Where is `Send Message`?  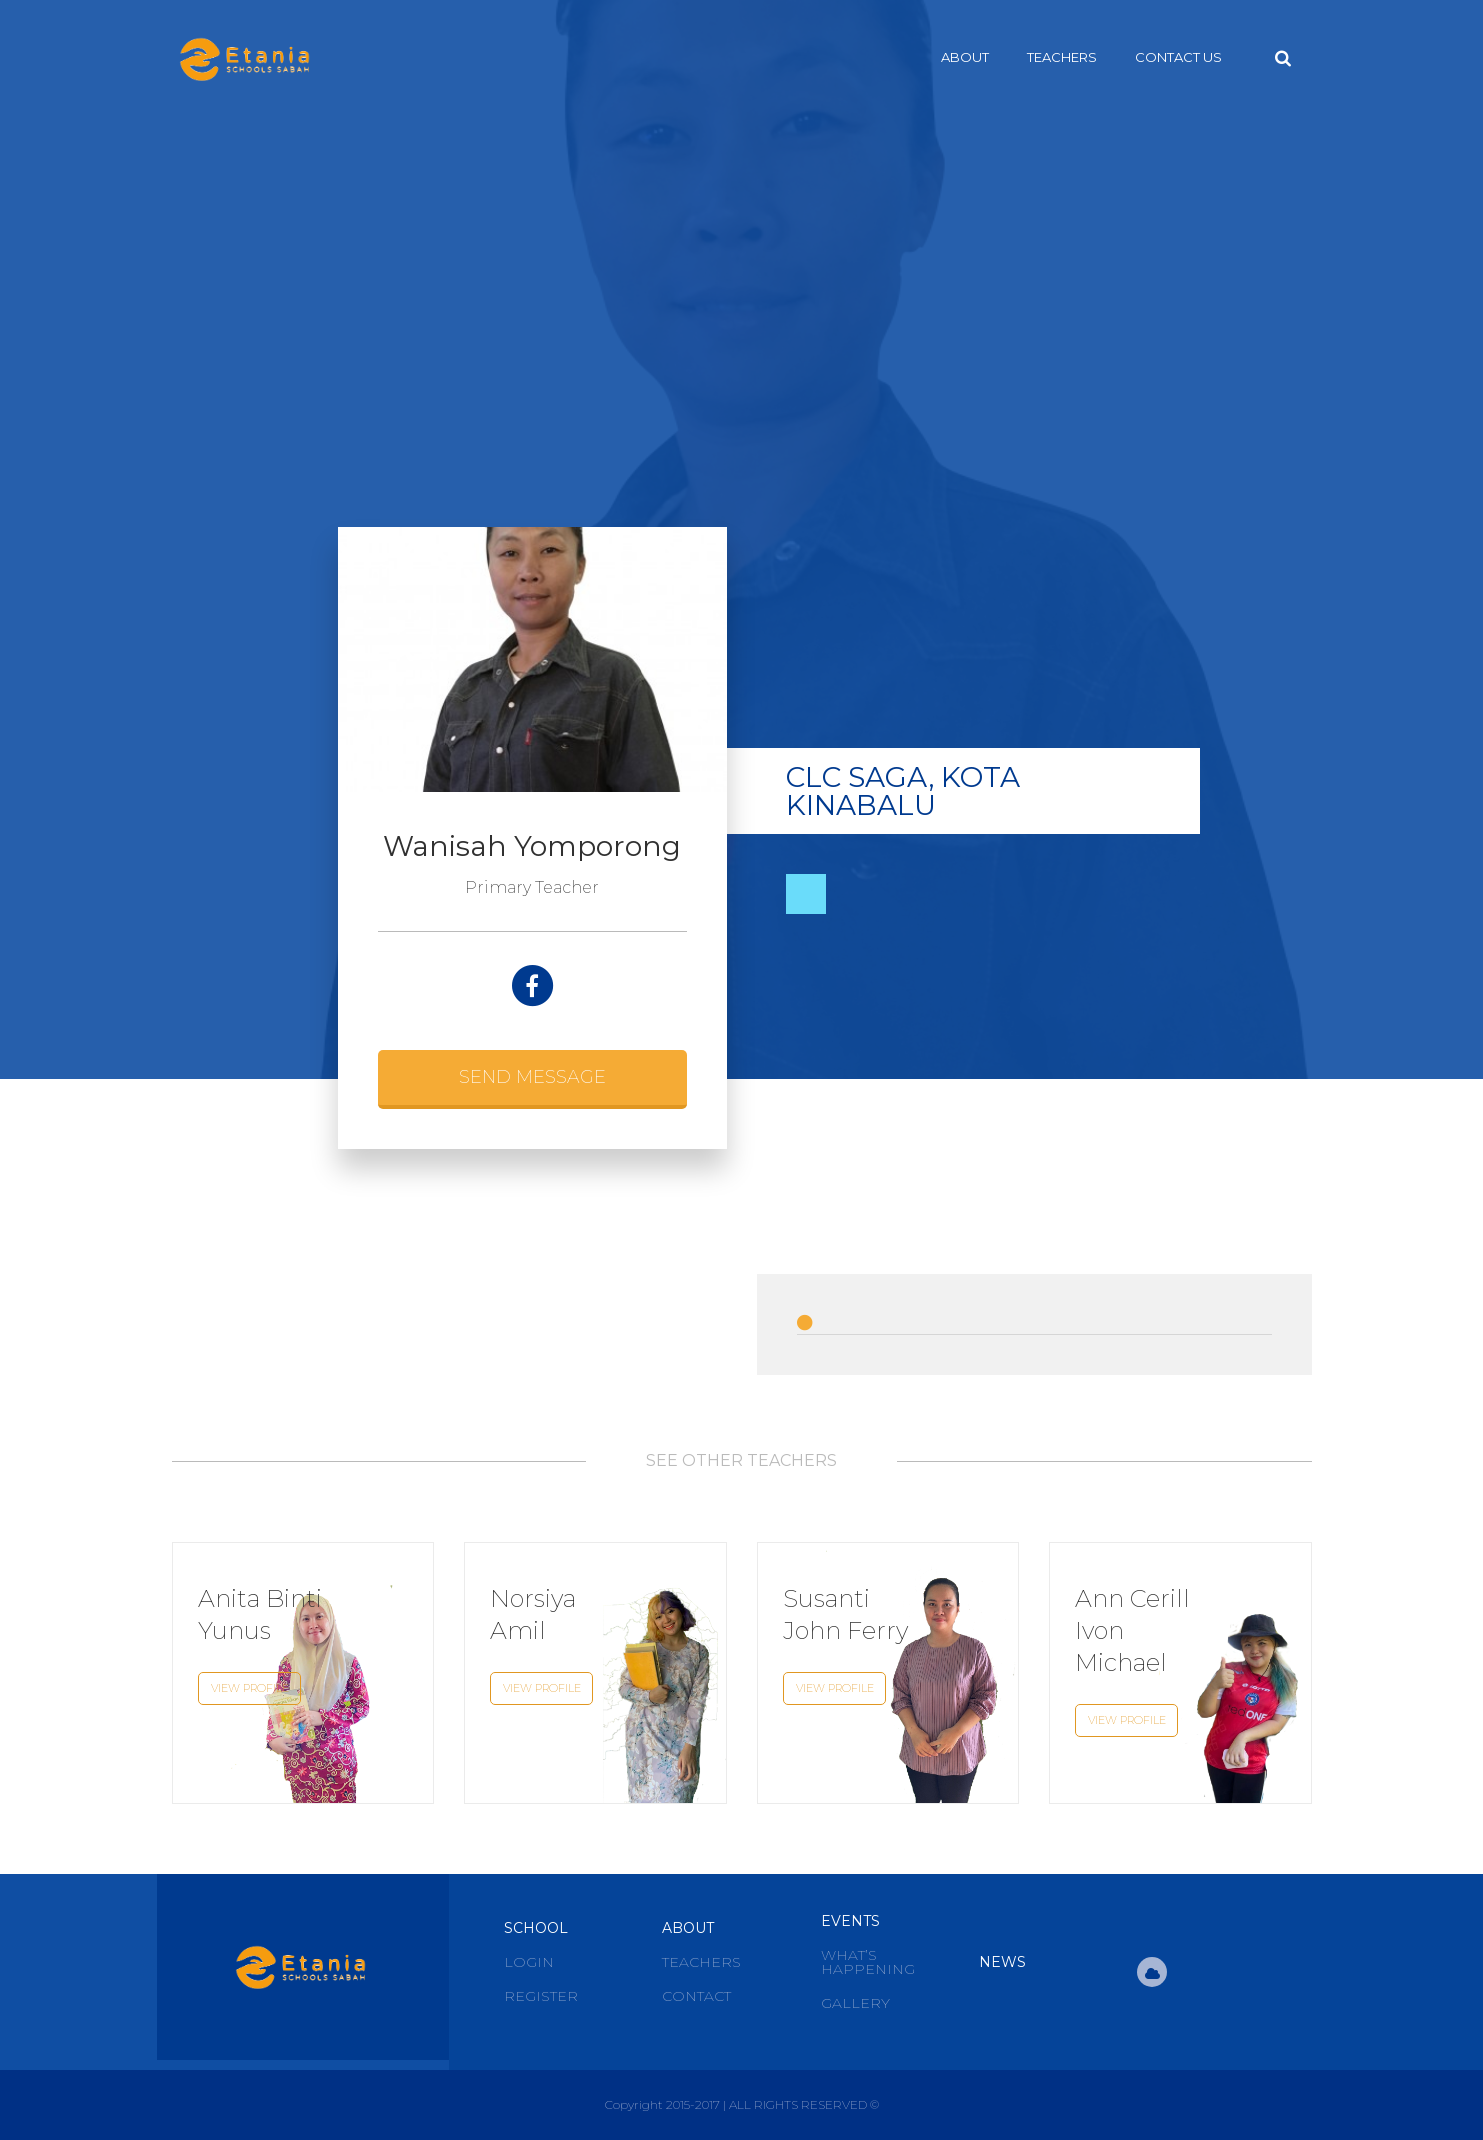 Send Message is located at coordinates (532, 1077).